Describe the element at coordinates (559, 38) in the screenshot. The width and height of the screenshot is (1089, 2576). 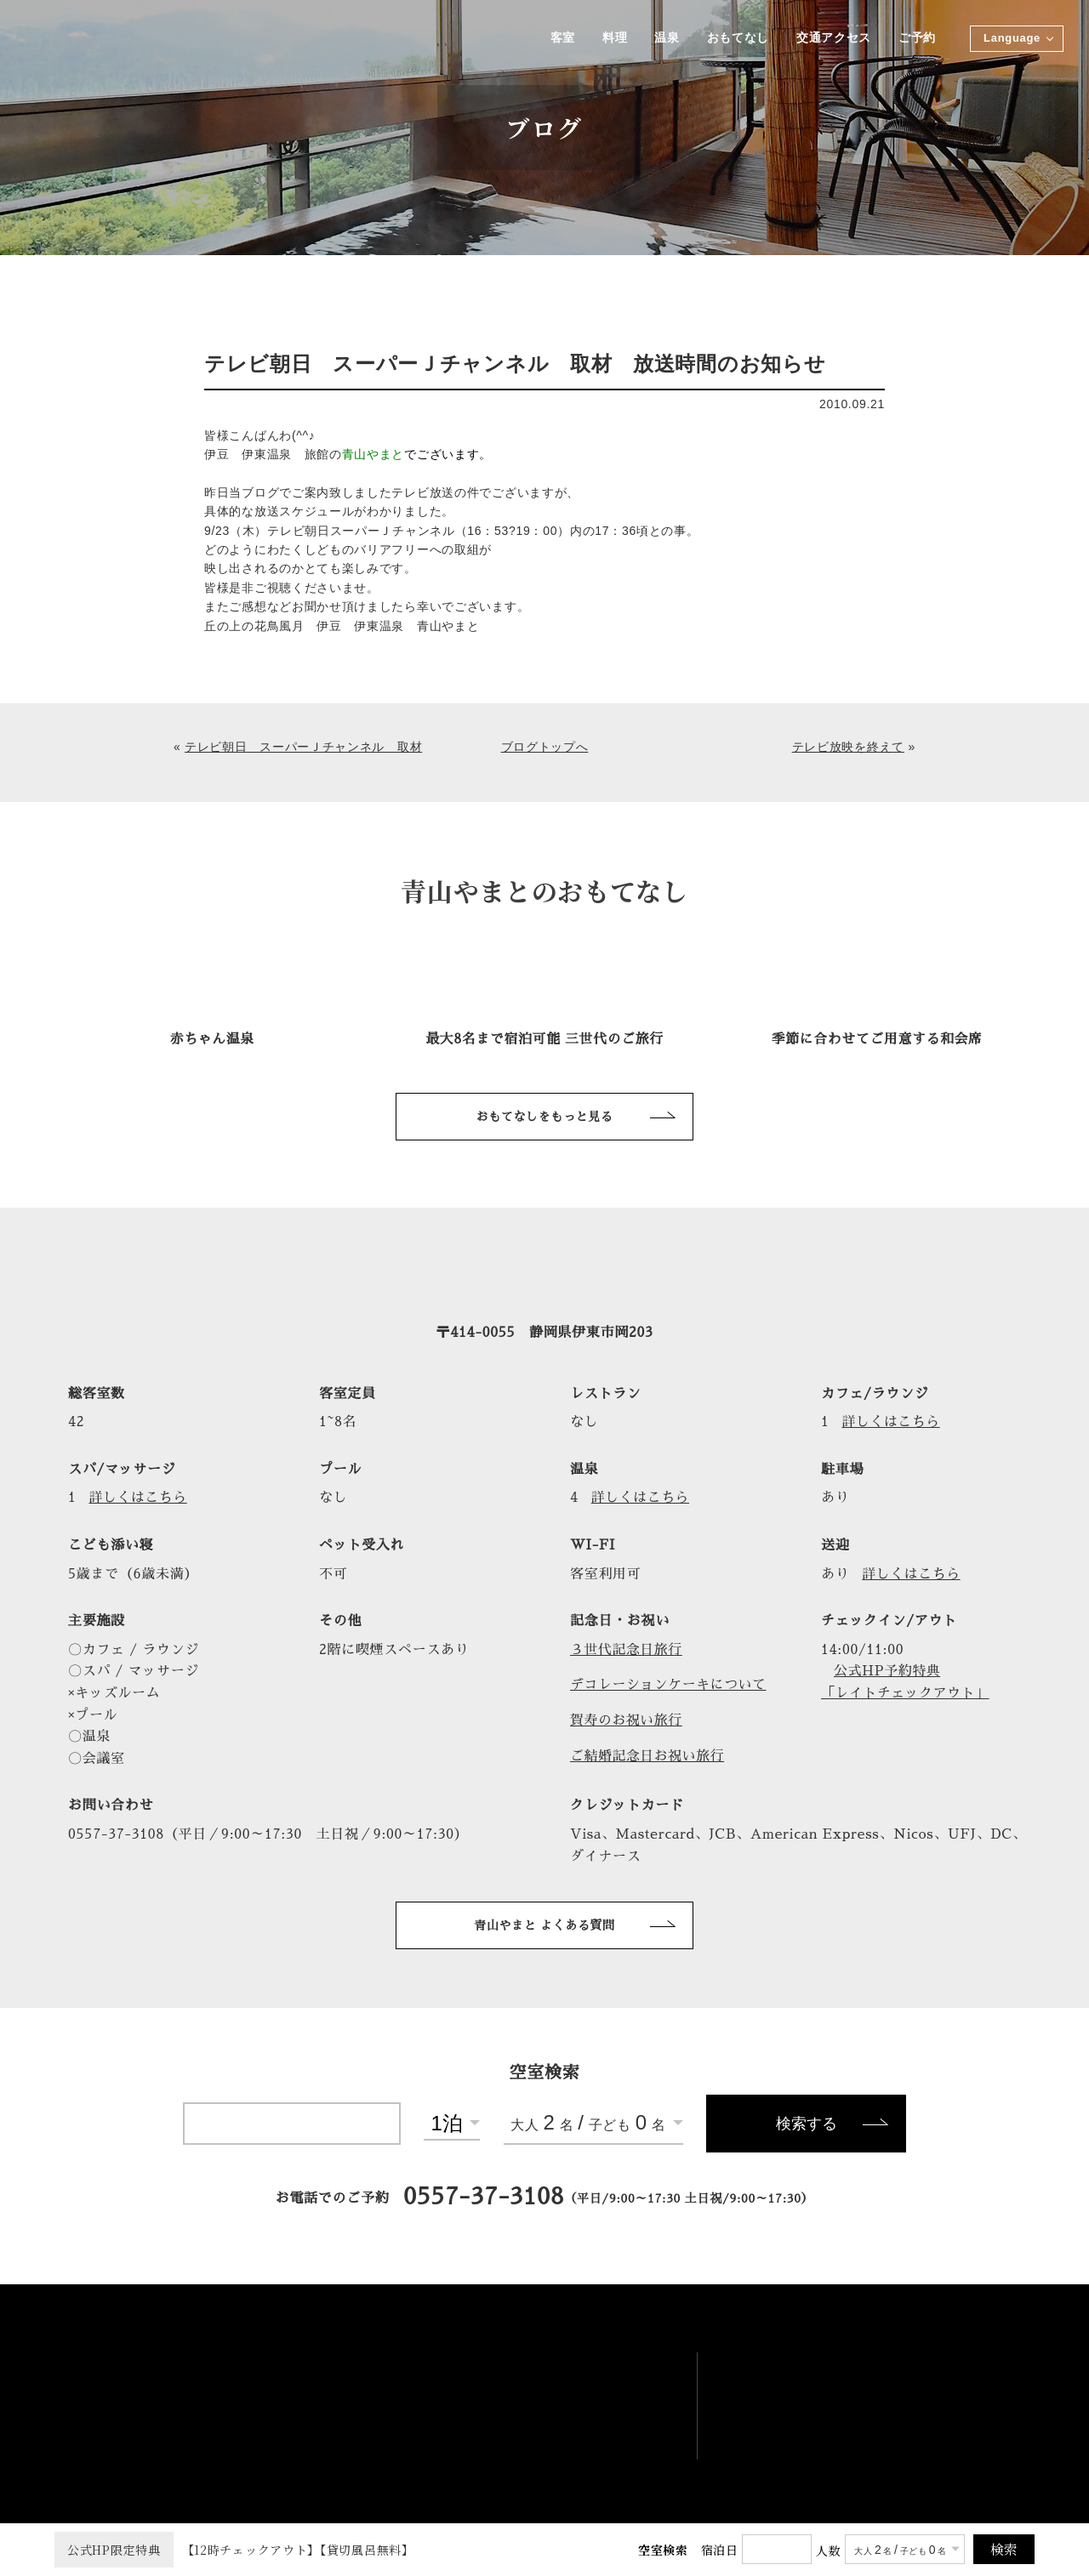
I see `客室` at that location.